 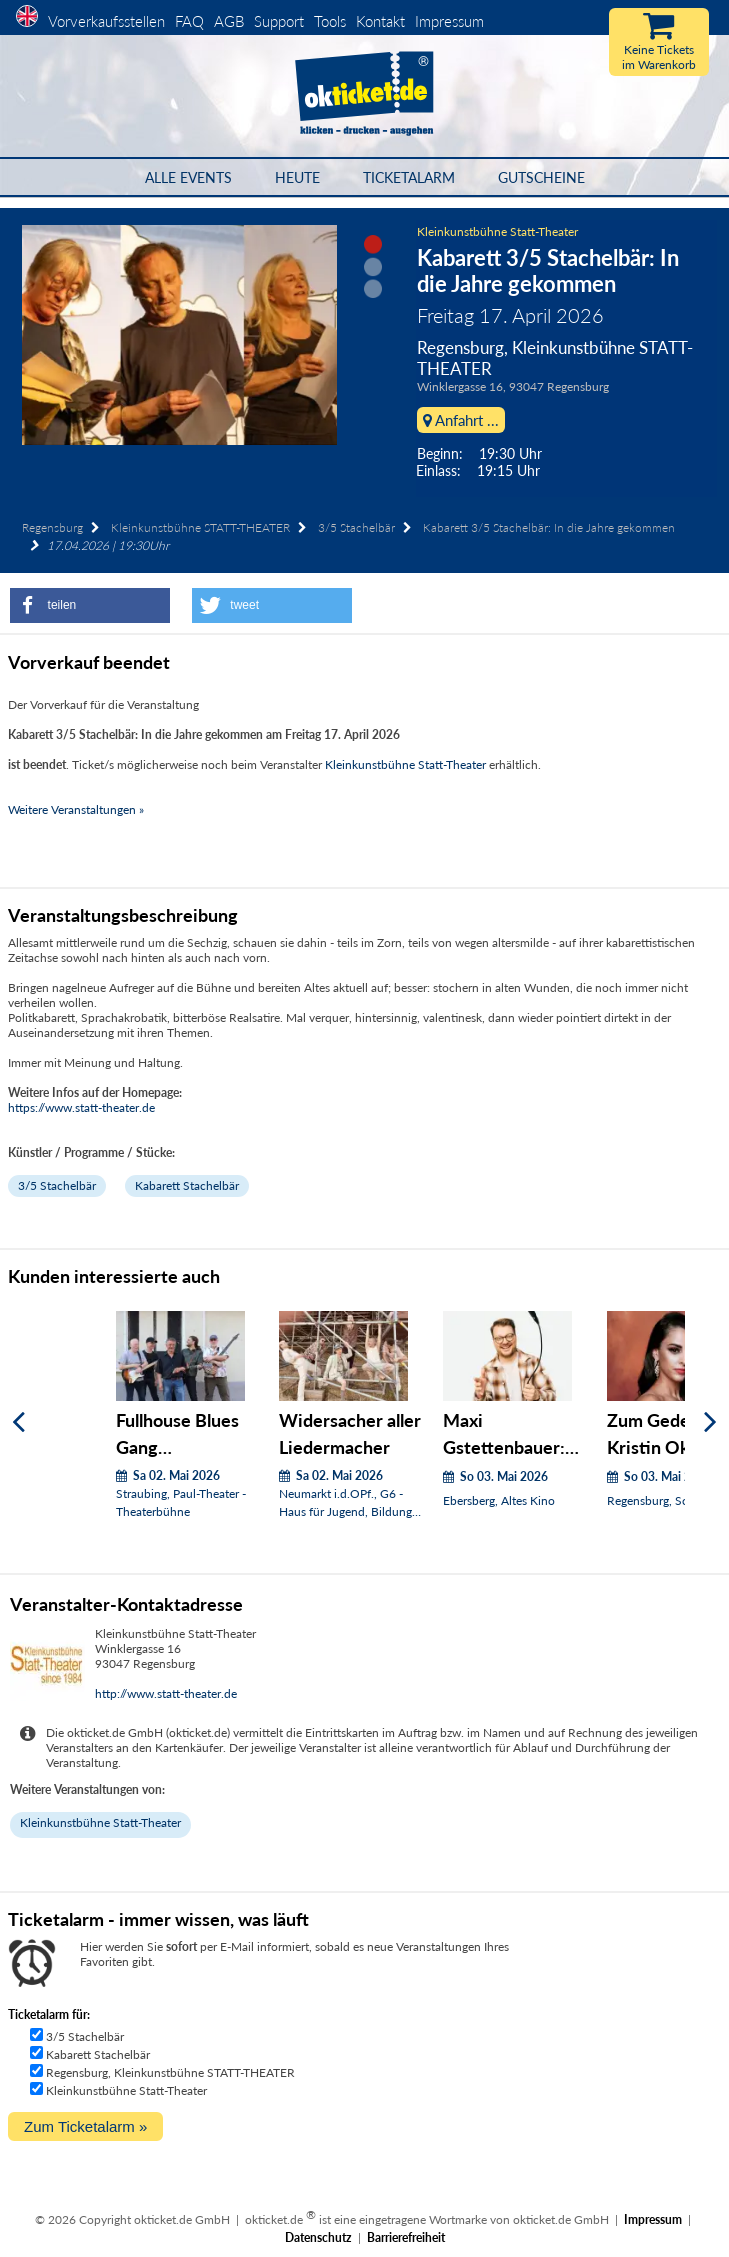 What do you see at coordinates (461, 420) in the screenshot?
I see `Anfahrt ...` at bounding box center [461, 420].